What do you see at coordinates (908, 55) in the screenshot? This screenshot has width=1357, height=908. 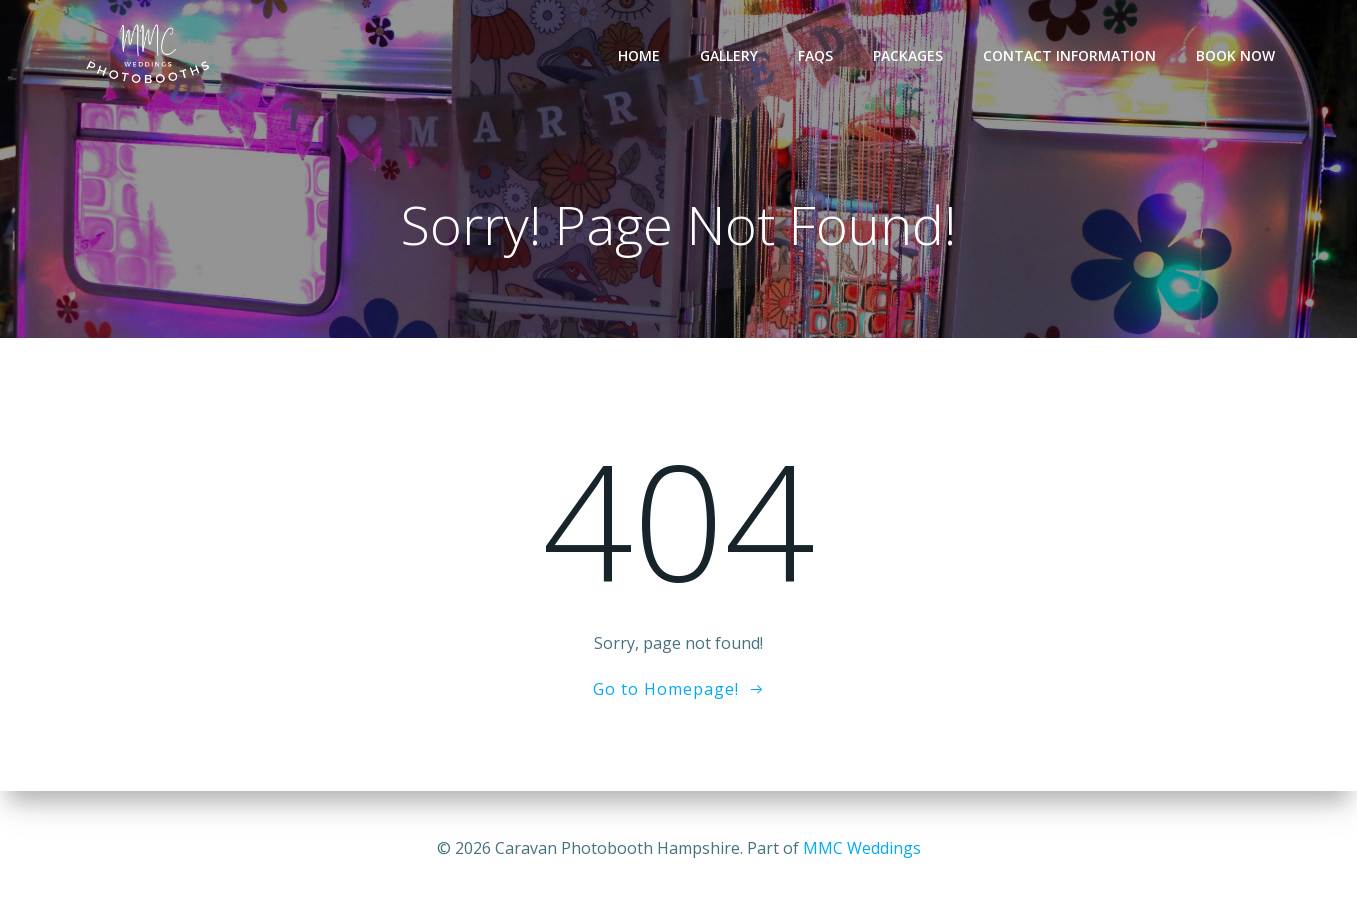 I see `Packages` at bounding box center [908, 55].